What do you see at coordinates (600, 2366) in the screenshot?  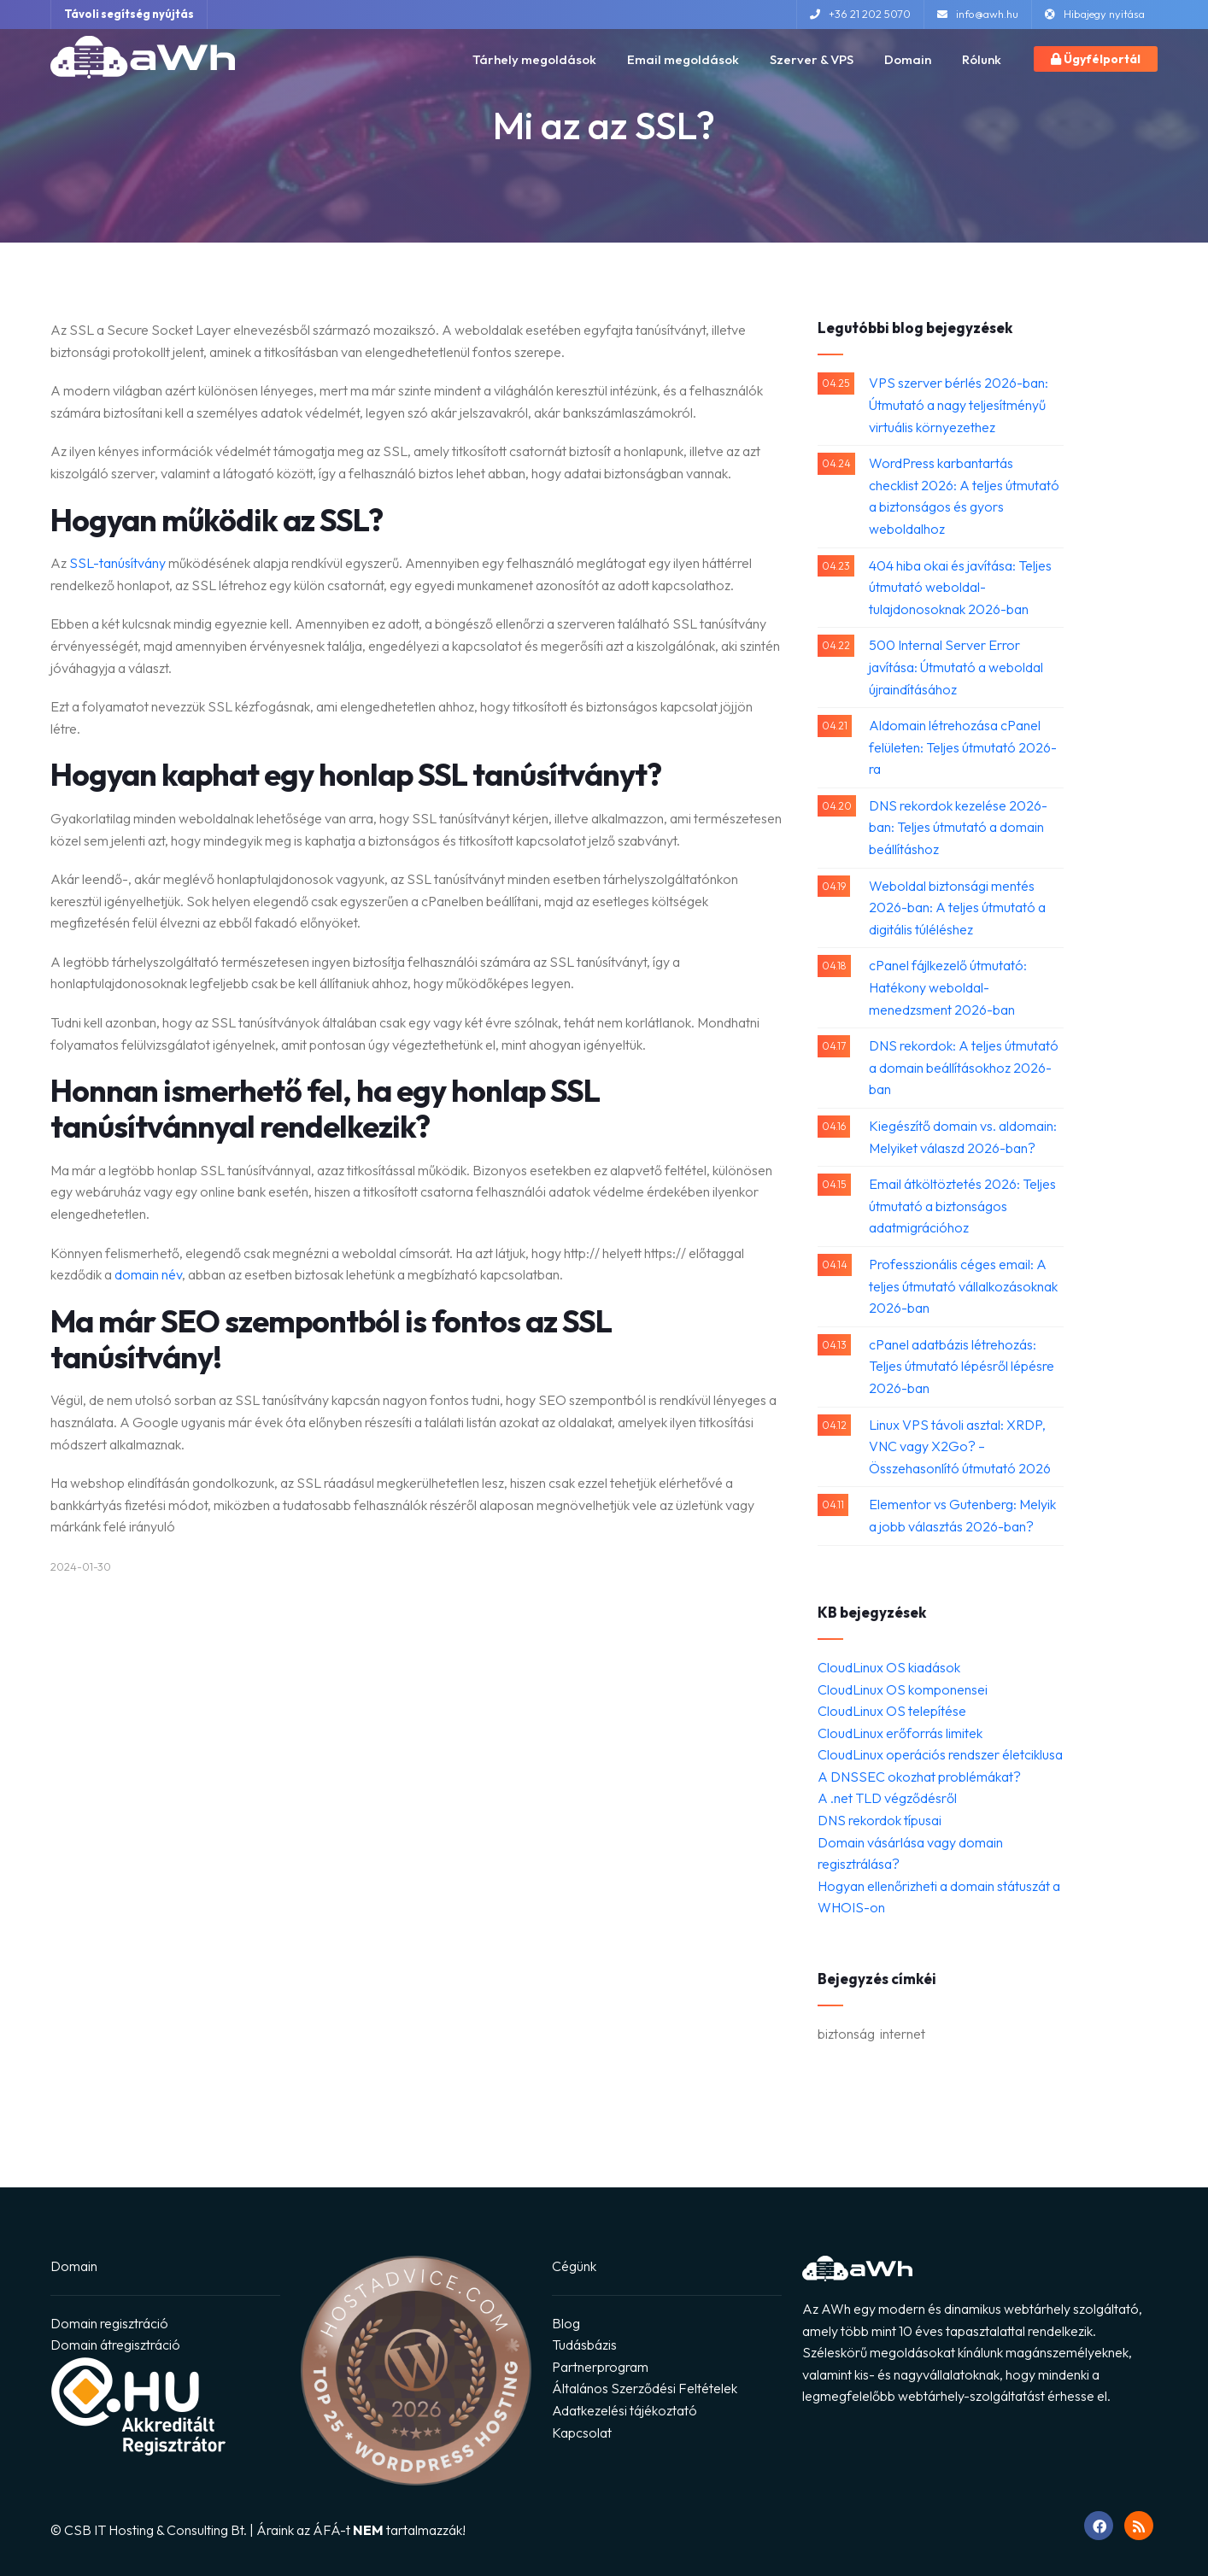 I see `Partnerprogram` at bounding box center [600, 2366].